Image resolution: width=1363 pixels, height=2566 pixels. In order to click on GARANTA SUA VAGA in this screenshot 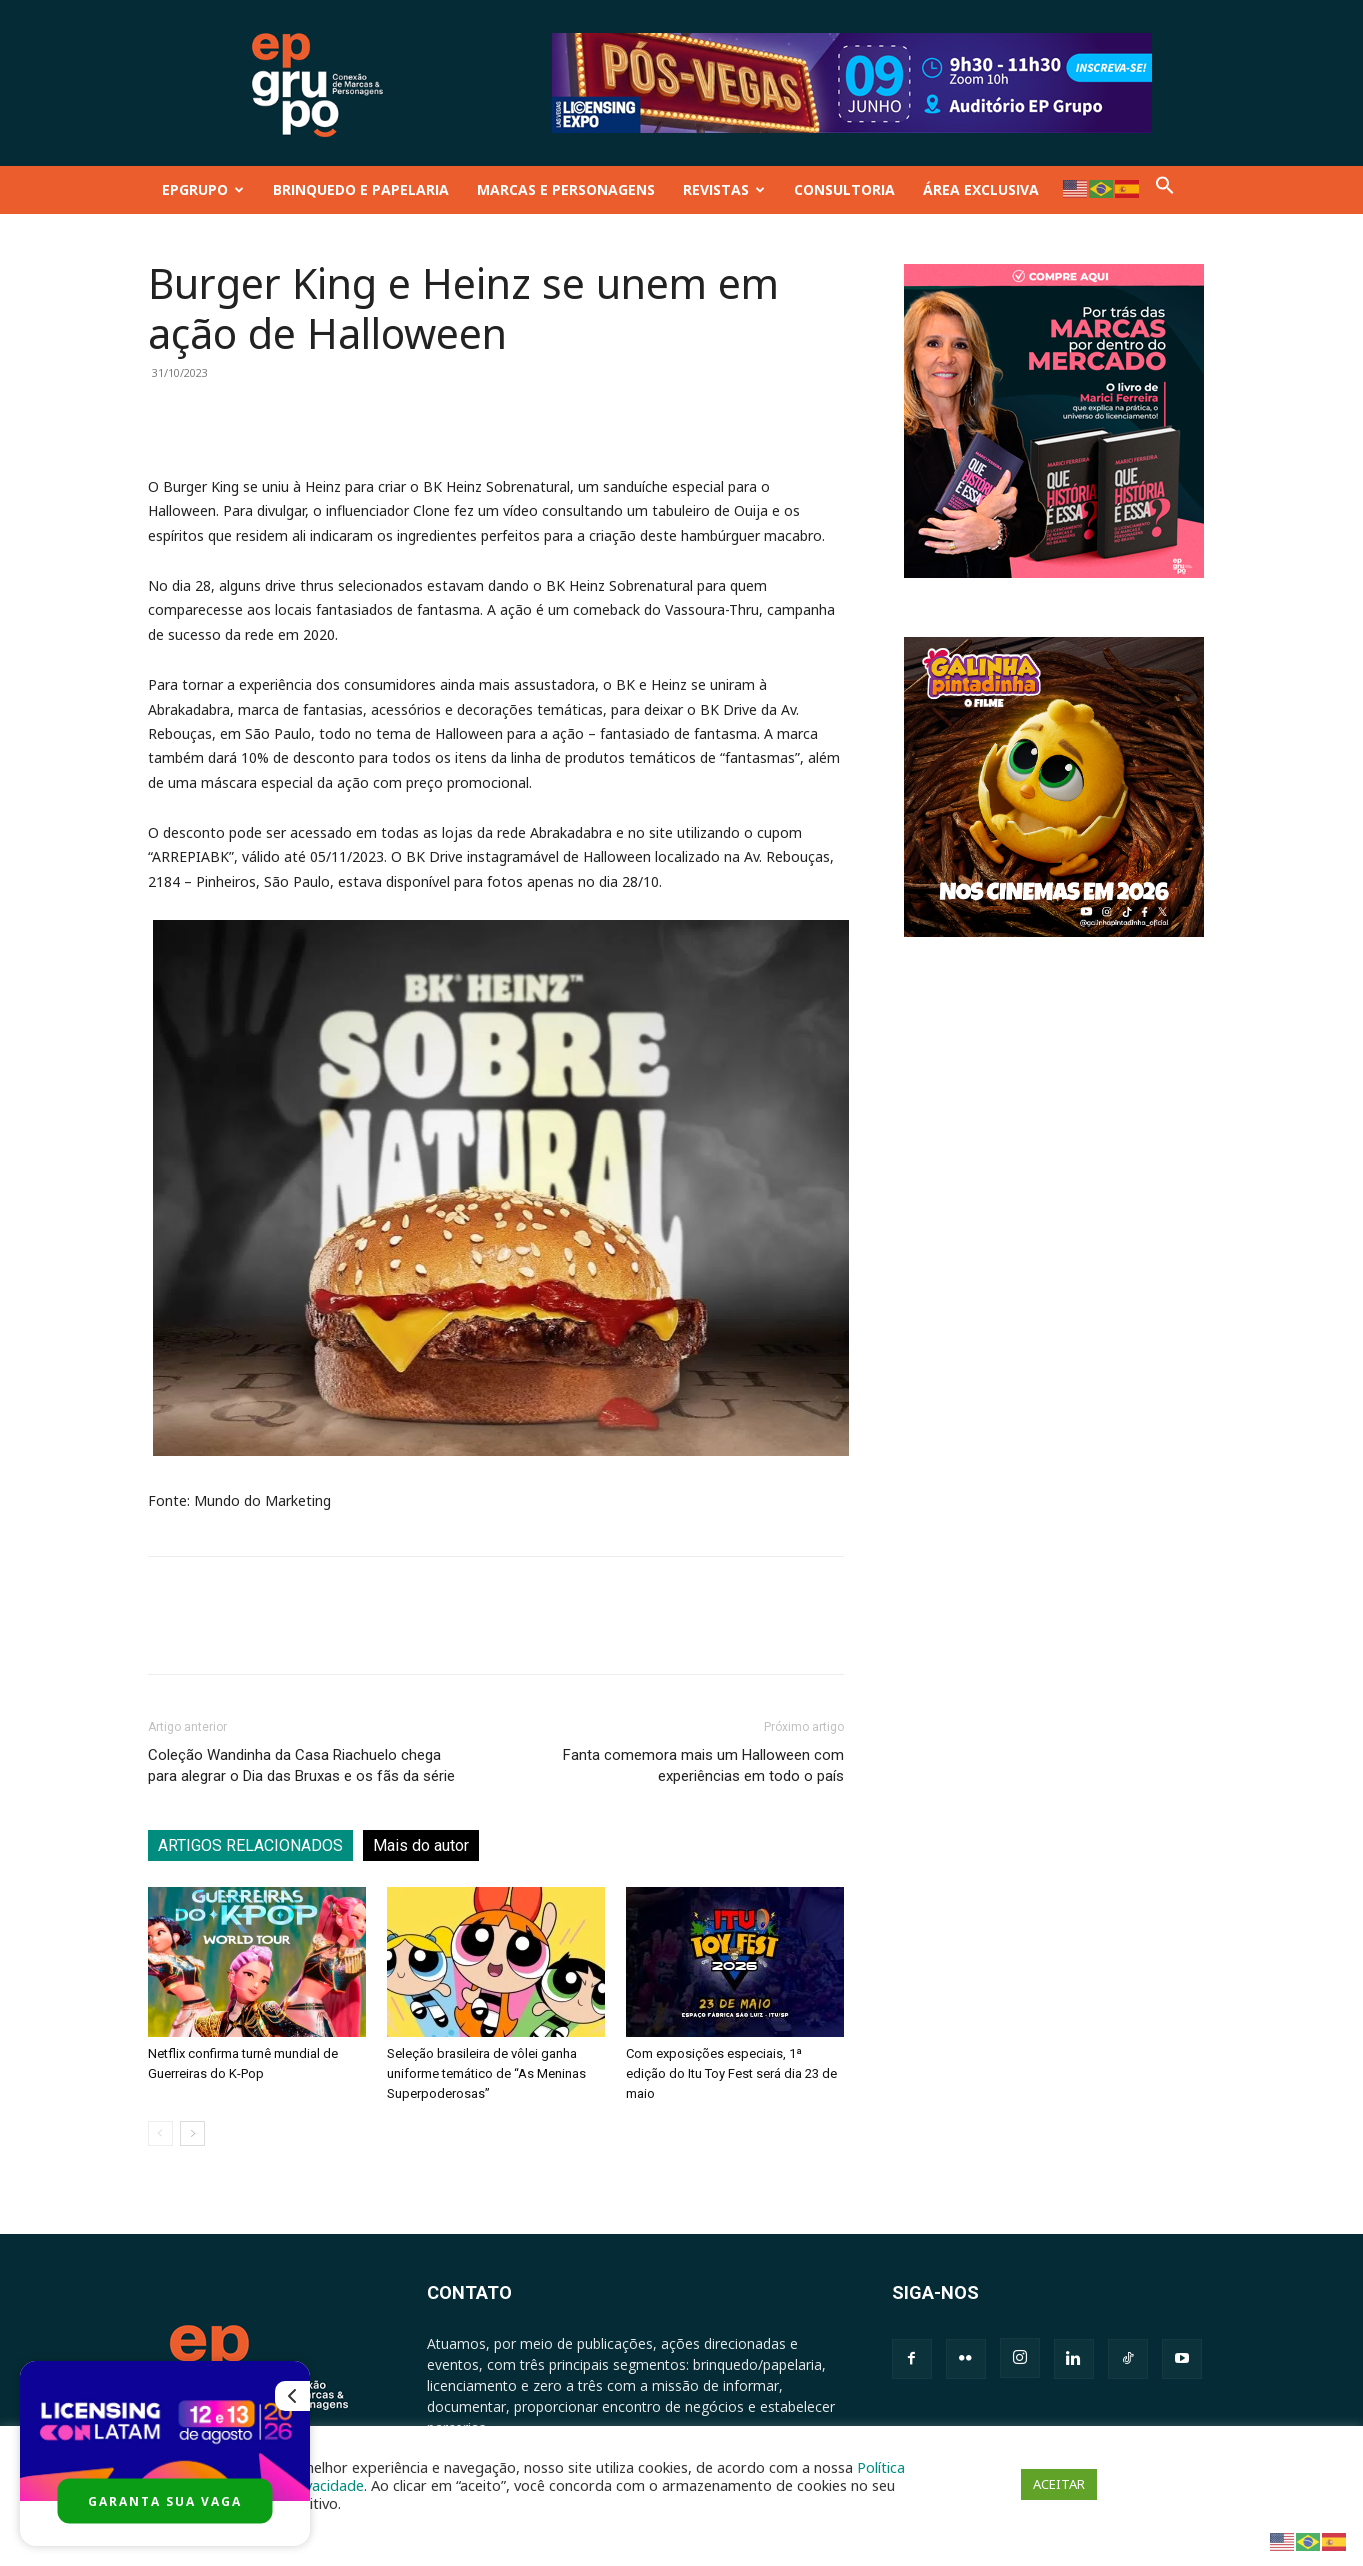, I will do `click(165, 2501)`.